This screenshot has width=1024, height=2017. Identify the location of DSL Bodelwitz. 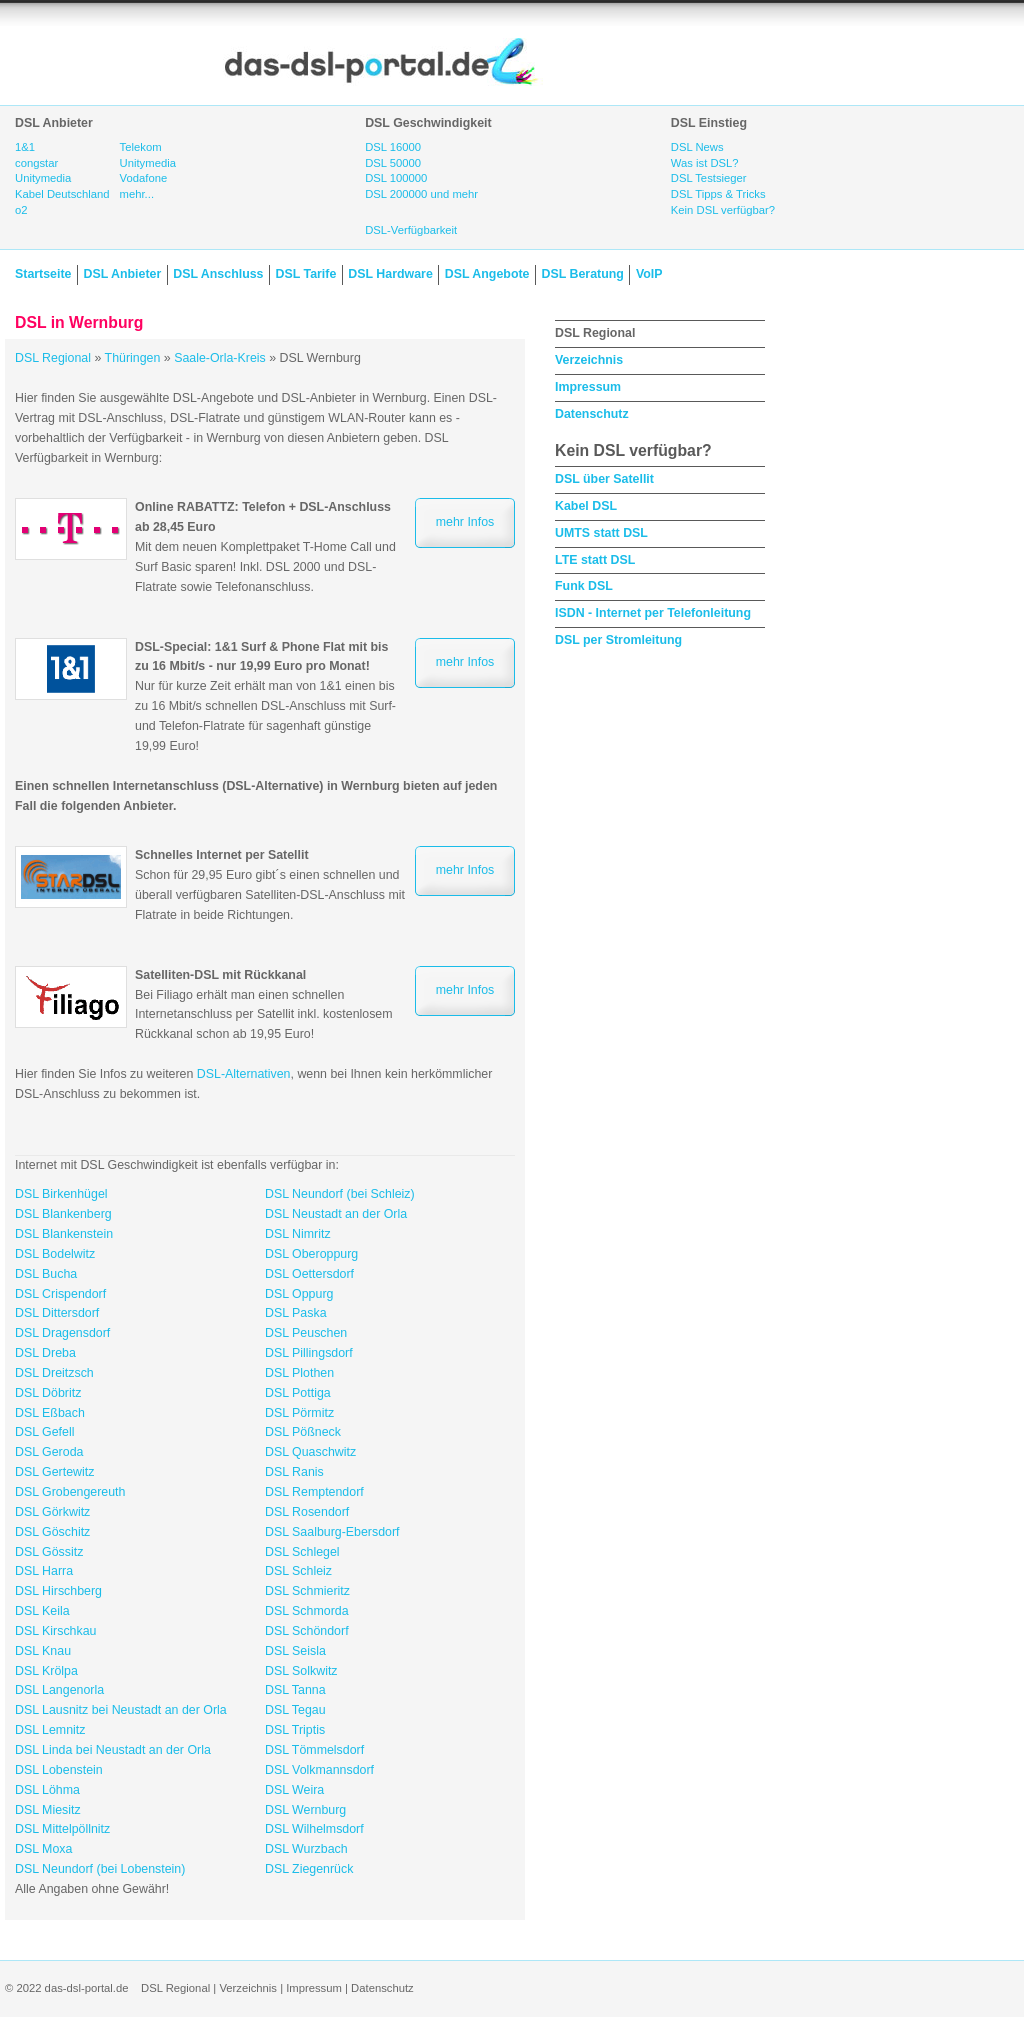
(55, 1254).